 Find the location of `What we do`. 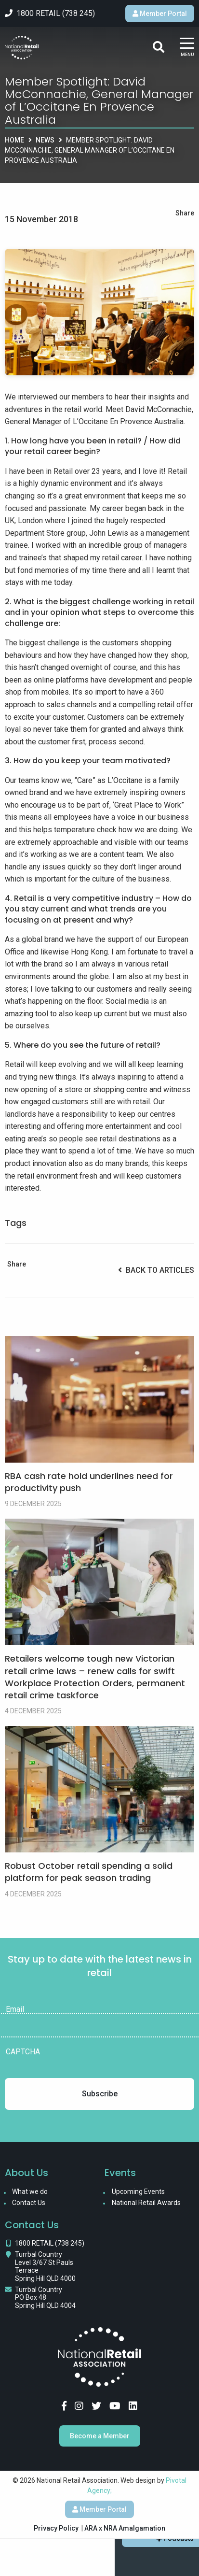

What we do is located at coordinates (30, 2191).